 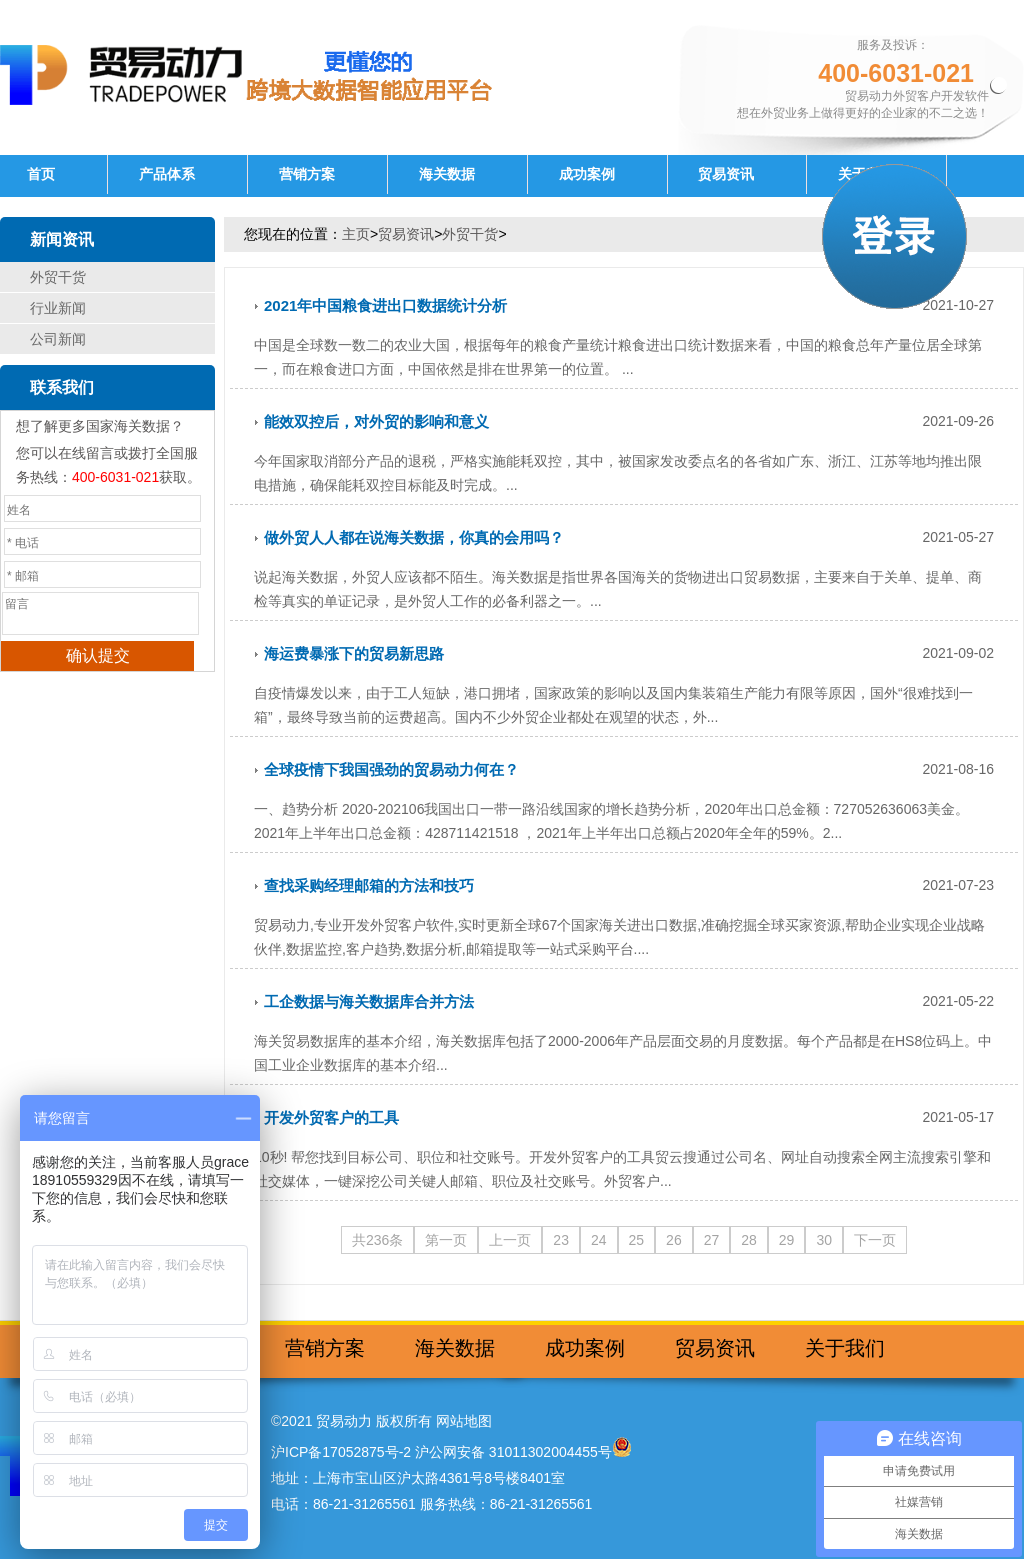 What do you see at coordinates (749, 1240) in the screenshot?
I see `28` at bounding box center [749, 1240].